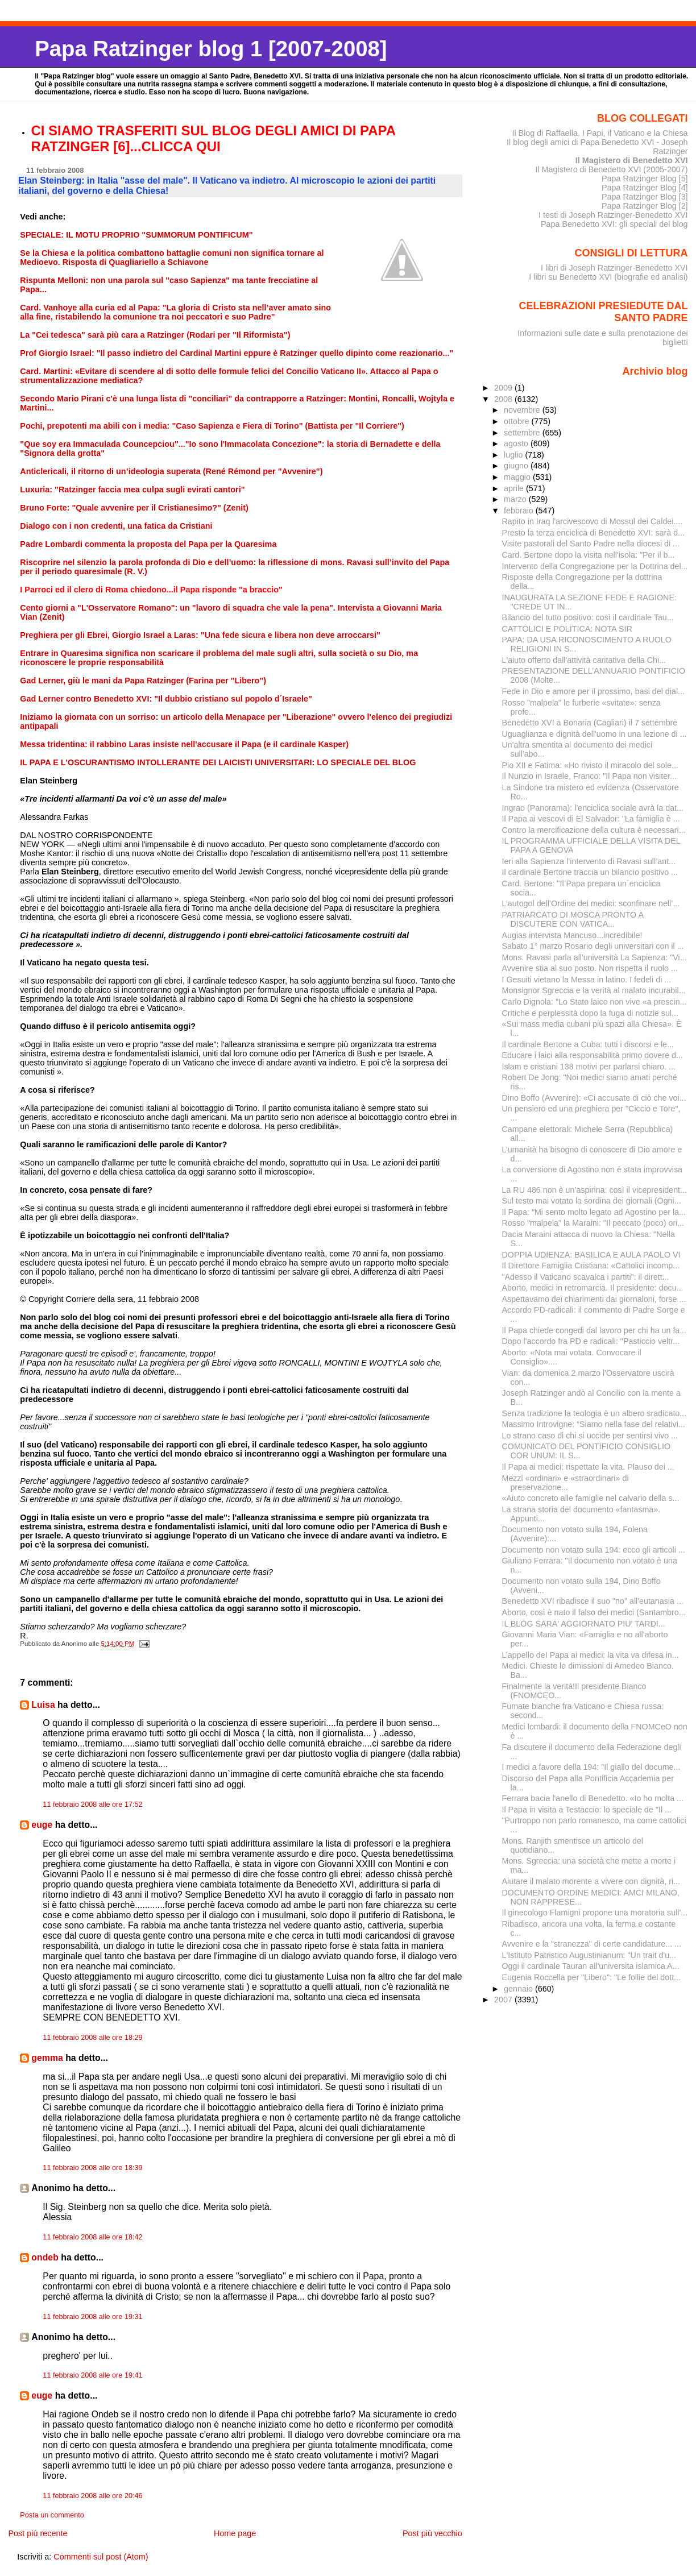 The height and width of the screenshot is (2576, 696). What do you see at coordinates (645, 187) in the screenshot?
I see `Papa Ratzinger Blog [4]` at bounding box center [645, 187].